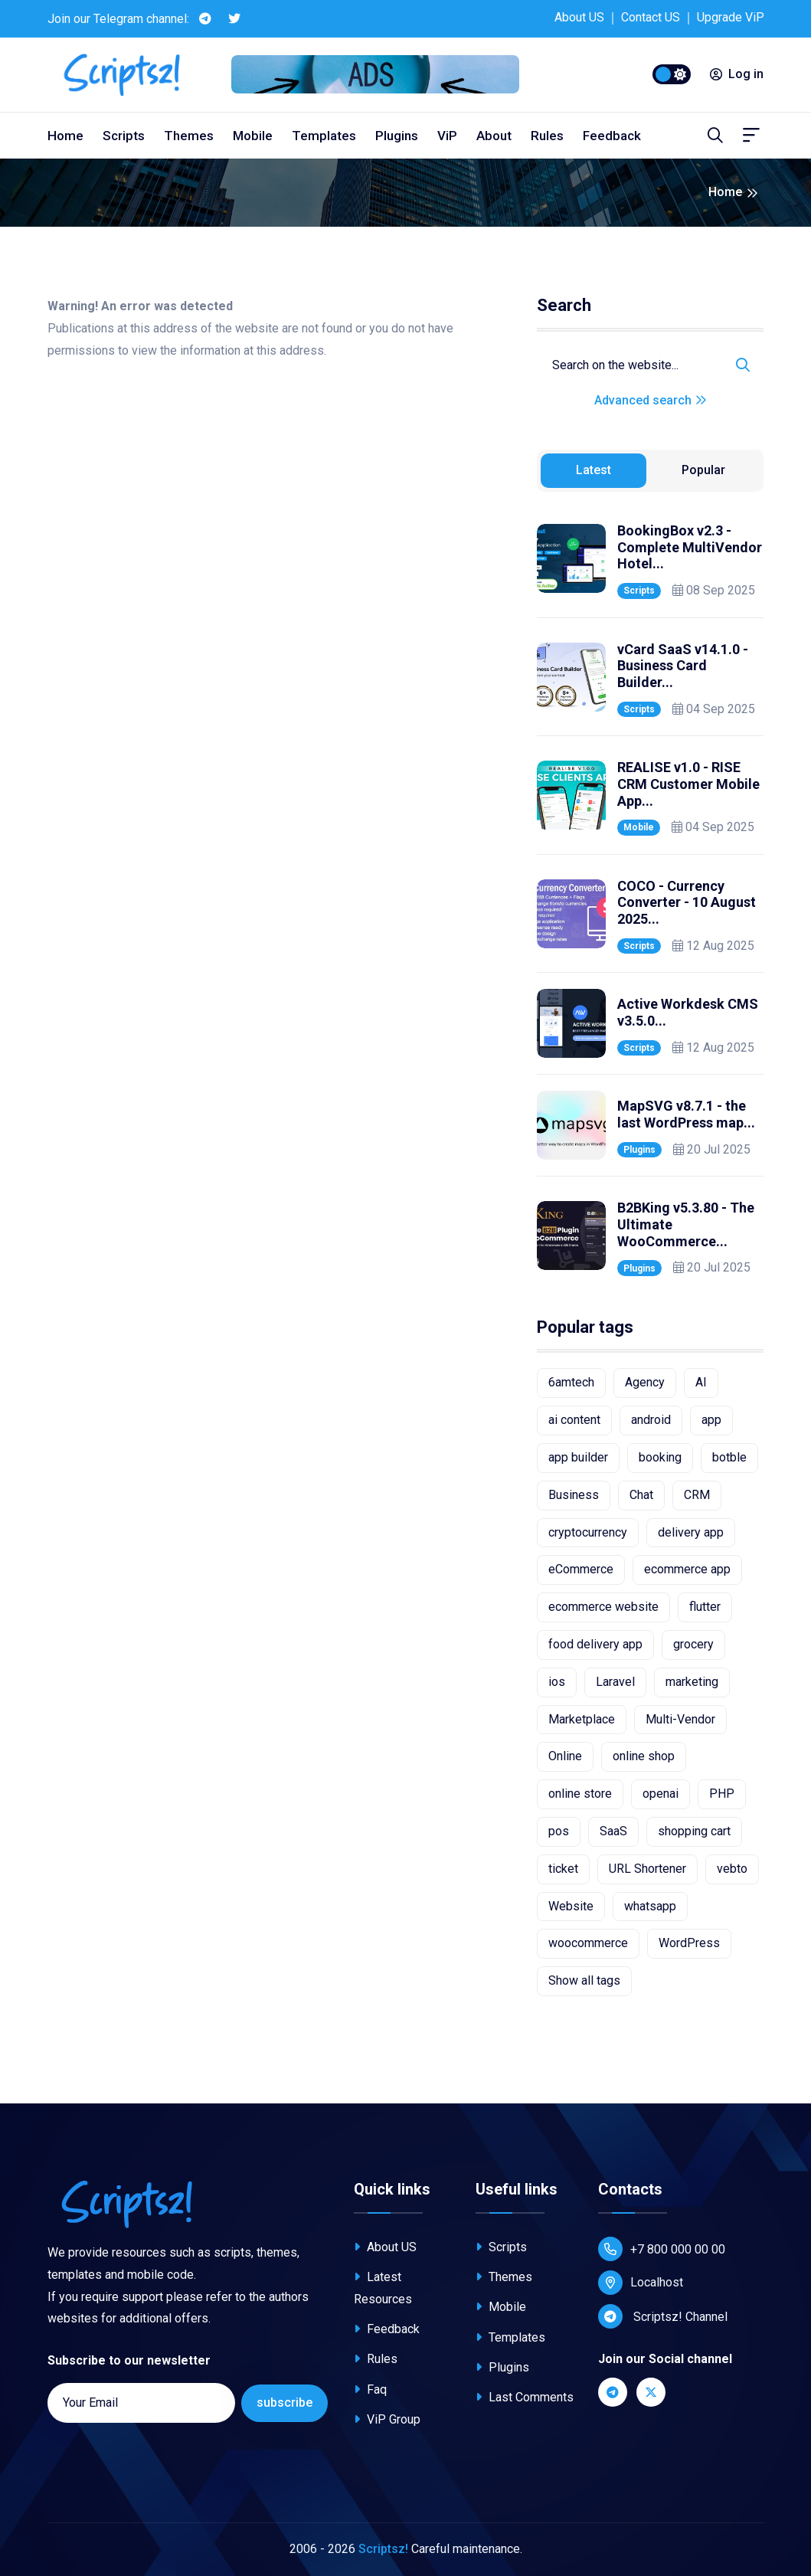  Describe the element at coordinates (721, 1793) in the screenshot. I see `PHP` at that location.